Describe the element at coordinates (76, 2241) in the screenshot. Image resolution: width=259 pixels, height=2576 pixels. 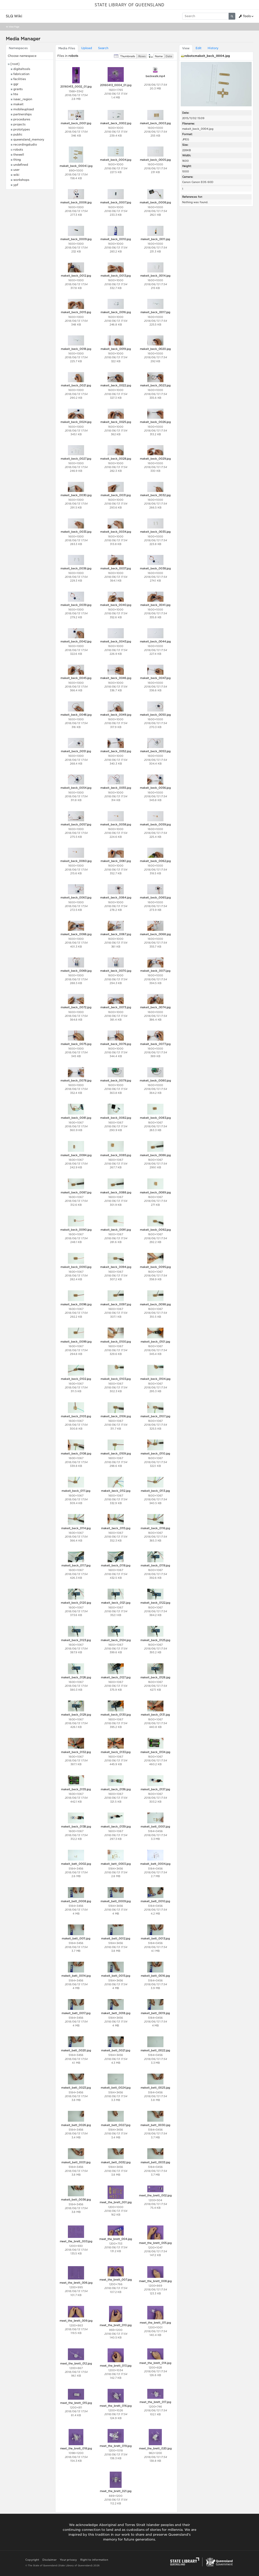
I see `meet_the_brett_003.jpg` at that location.